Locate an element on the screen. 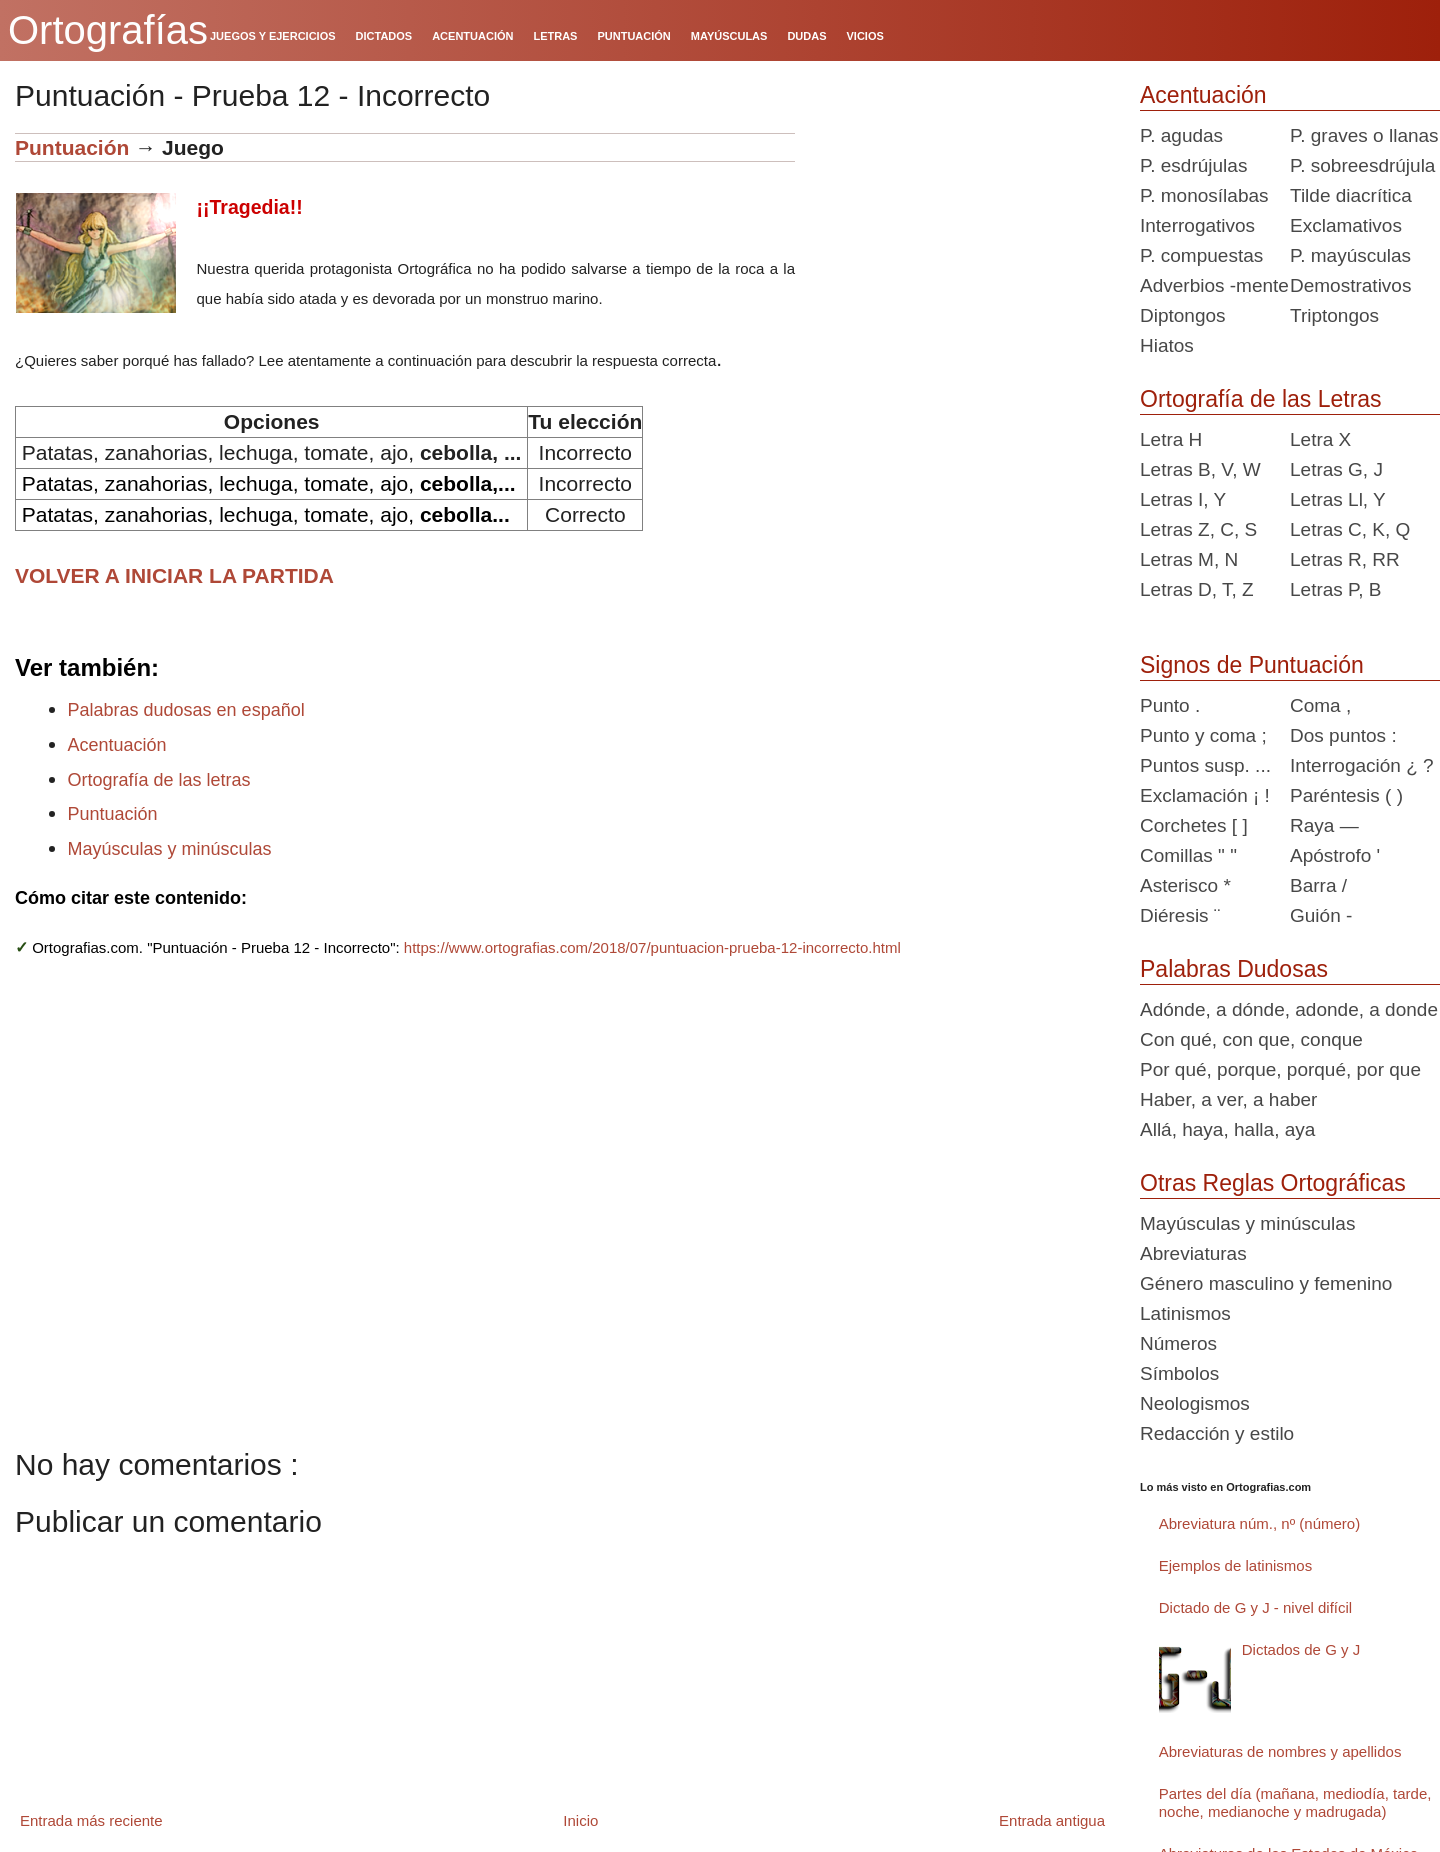 The image size is (1440, 1852). Signos de Puntuación is located at coordinates (1252, 665).